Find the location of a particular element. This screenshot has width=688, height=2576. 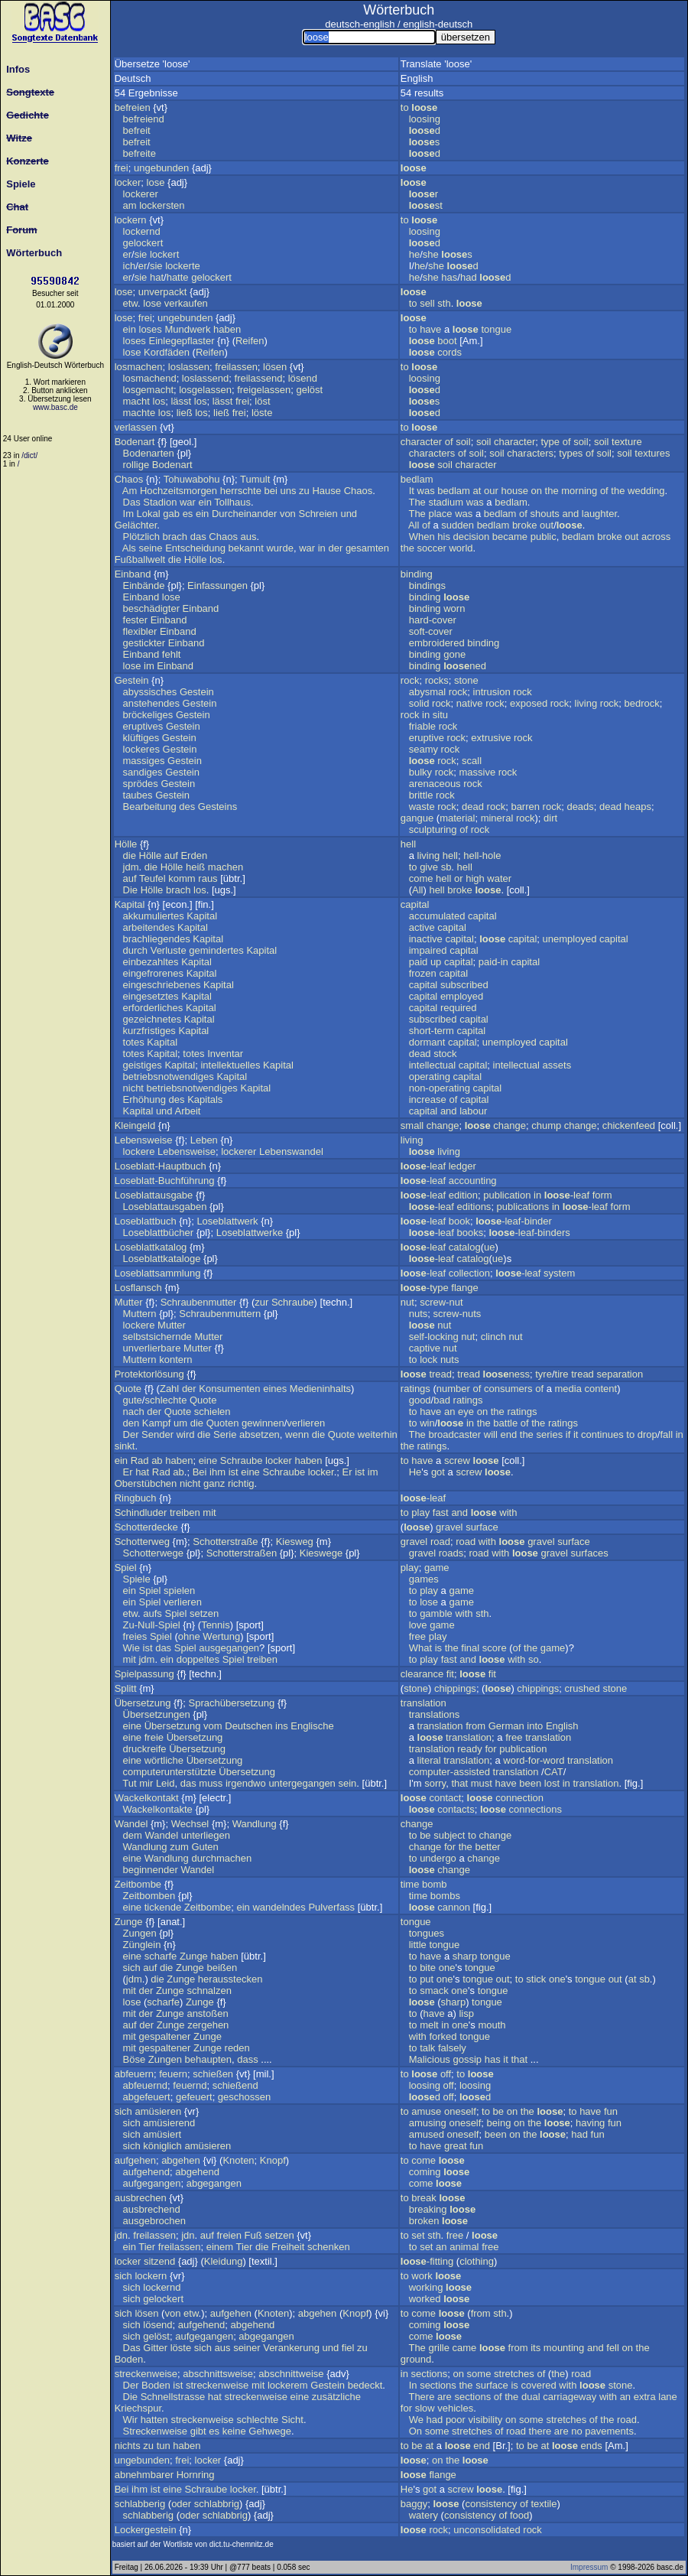

coming is located at coordinates (425, 2172).